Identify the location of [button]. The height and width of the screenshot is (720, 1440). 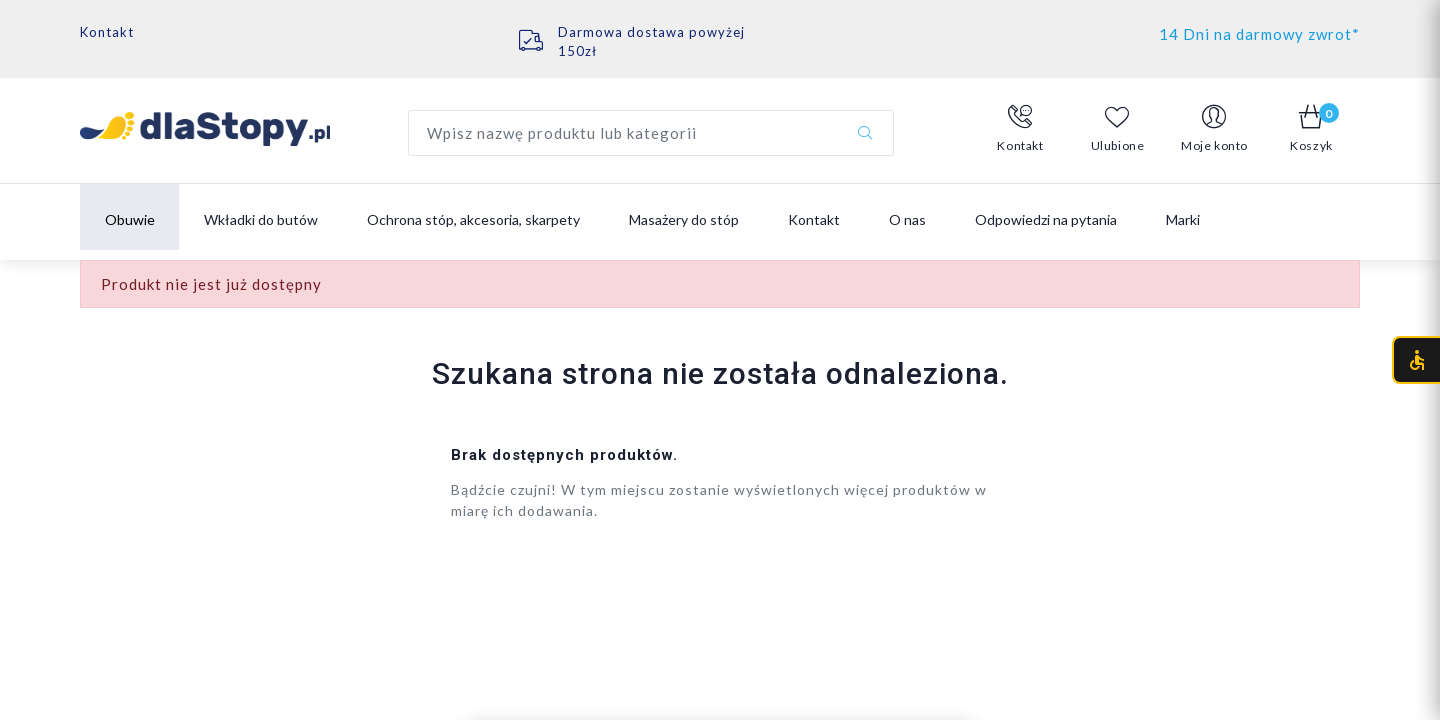
(1020, 129).